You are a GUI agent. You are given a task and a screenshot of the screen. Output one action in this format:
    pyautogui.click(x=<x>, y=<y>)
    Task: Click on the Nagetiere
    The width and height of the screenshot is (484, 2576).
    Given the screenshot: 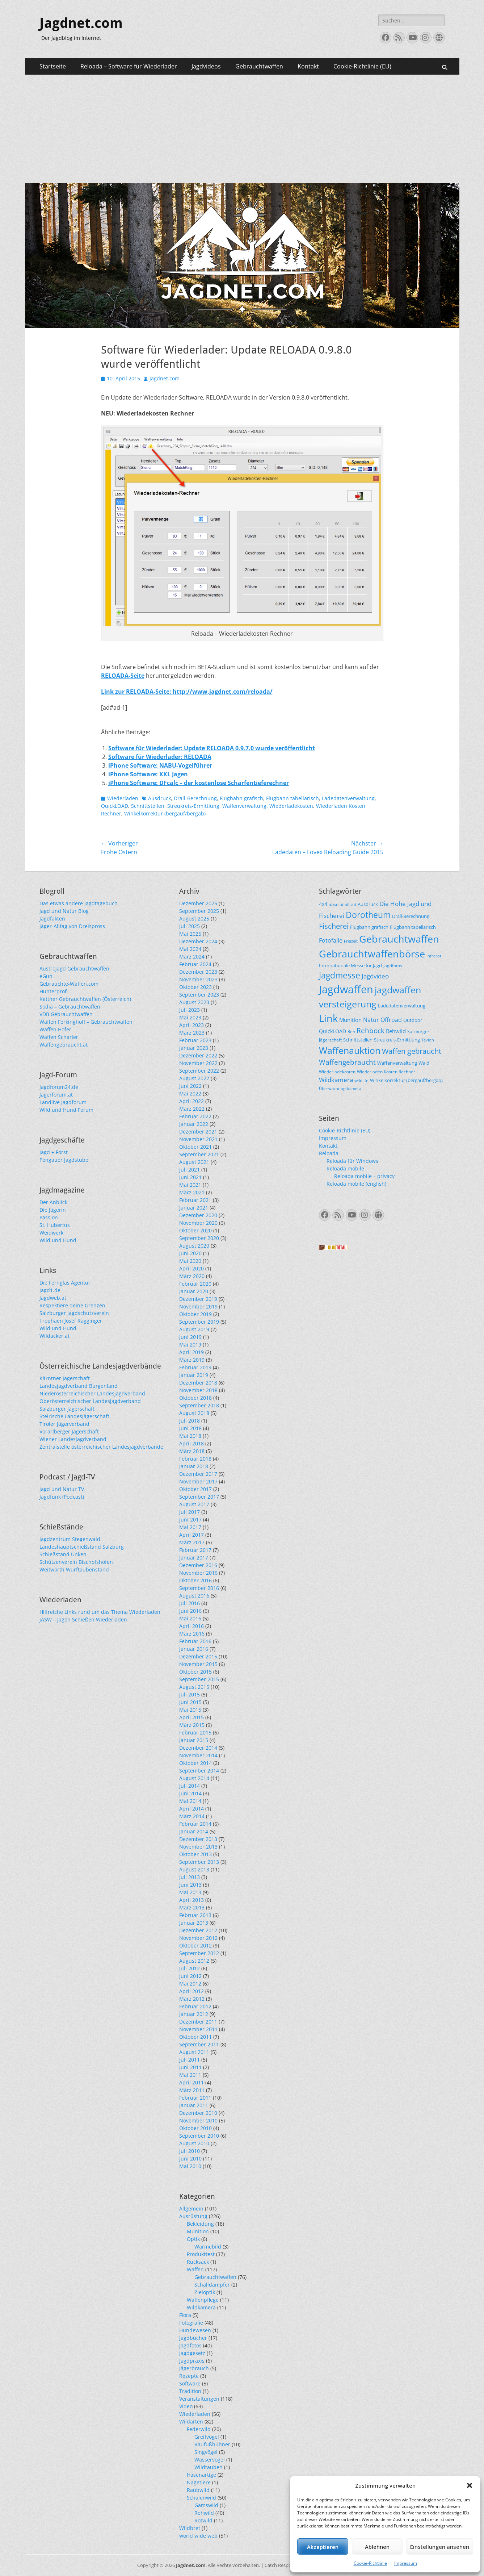 What is the action you would take?
    pyautogui.click(x=199, y=2482)
    